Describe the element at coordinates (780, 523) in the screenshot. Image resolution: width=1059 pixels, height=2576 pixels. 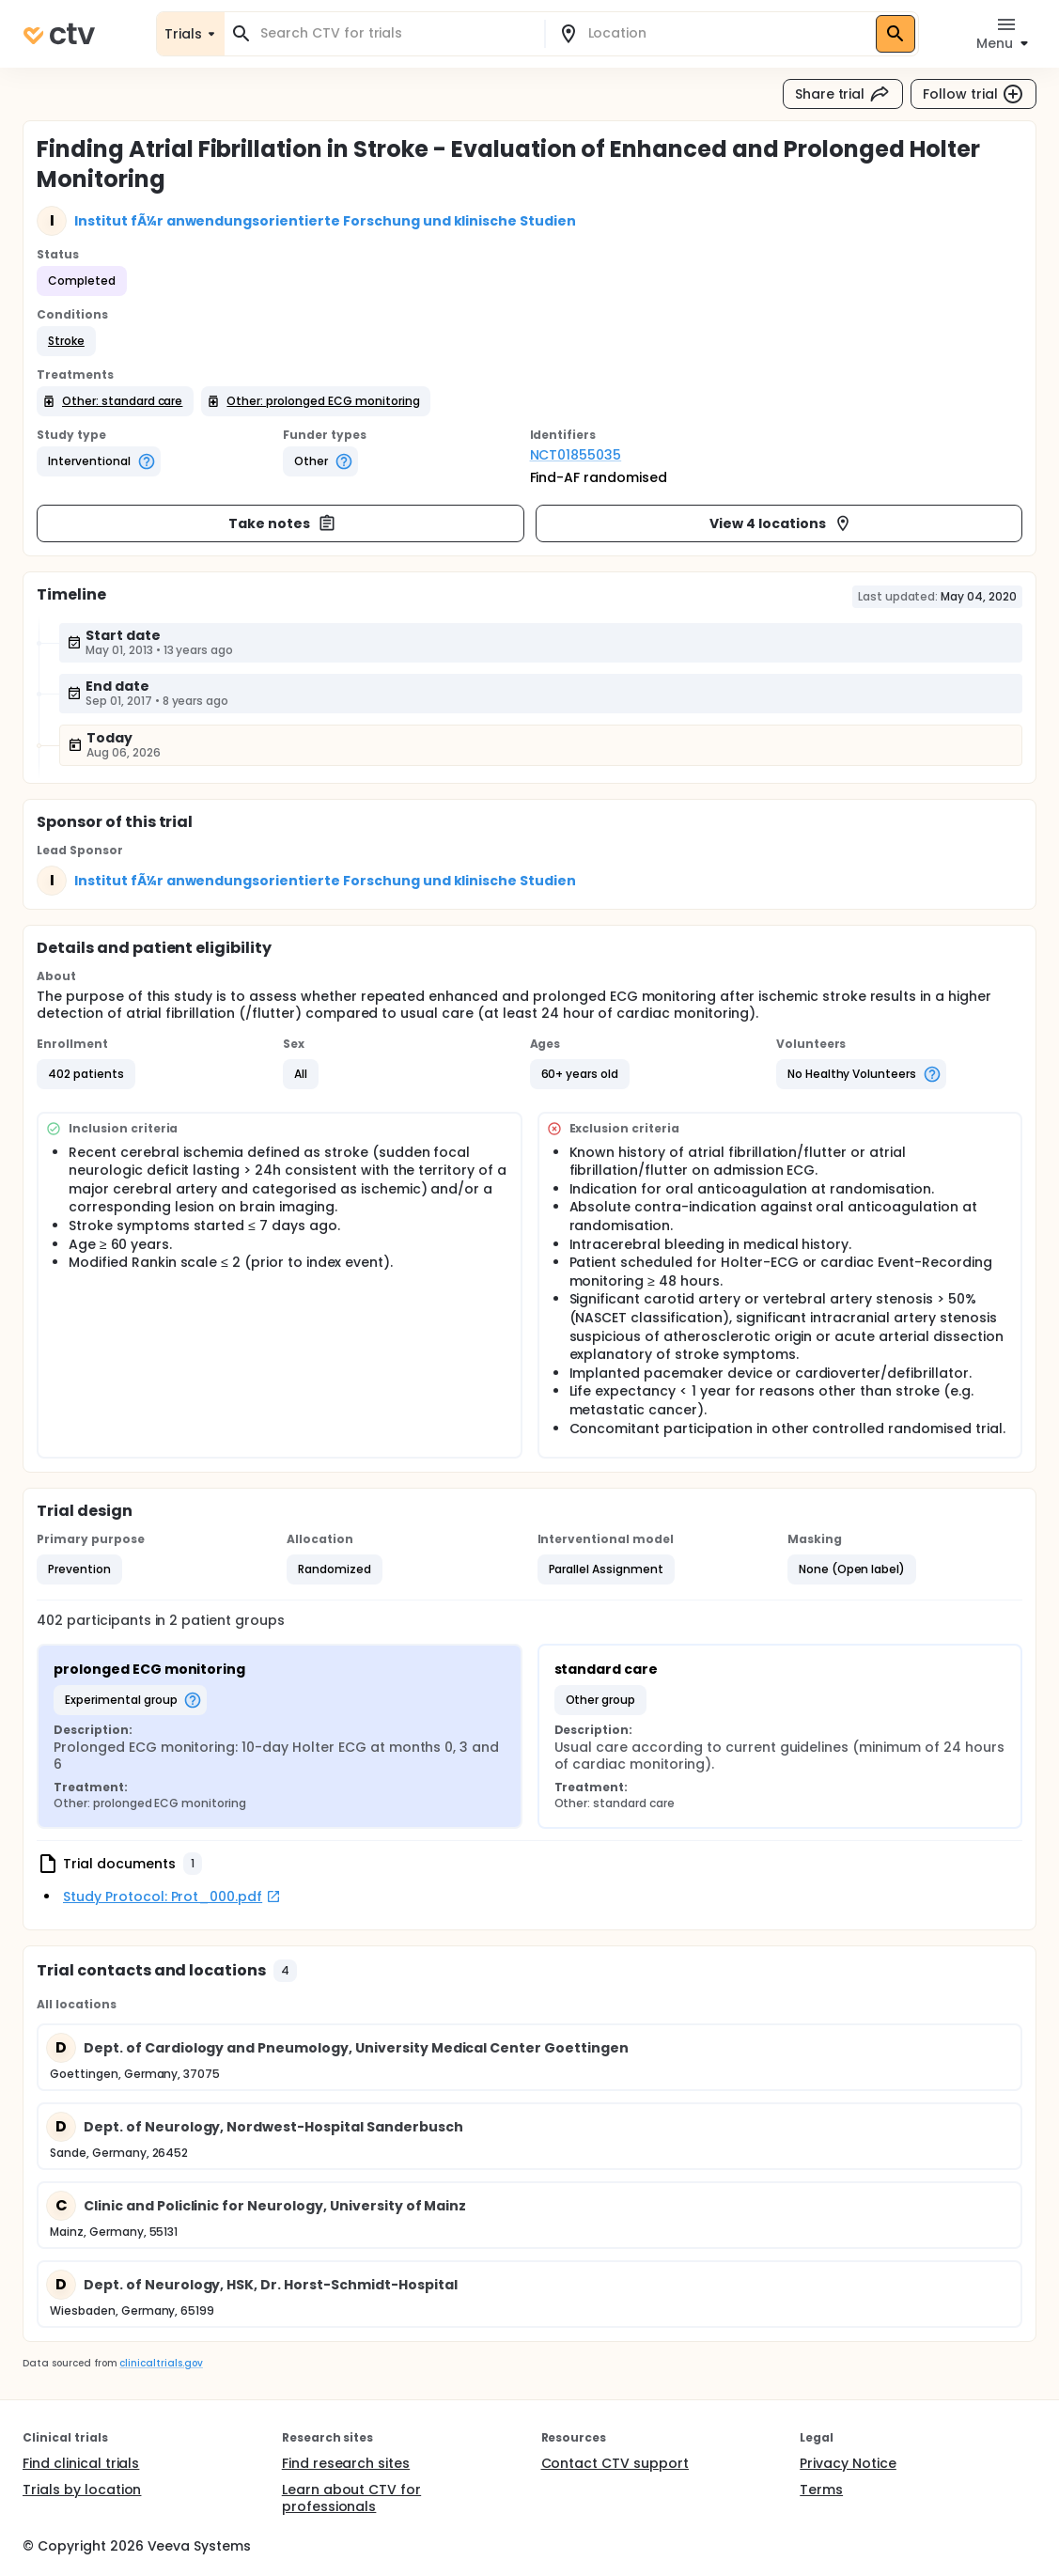
I see `View 4 locations` at that location.